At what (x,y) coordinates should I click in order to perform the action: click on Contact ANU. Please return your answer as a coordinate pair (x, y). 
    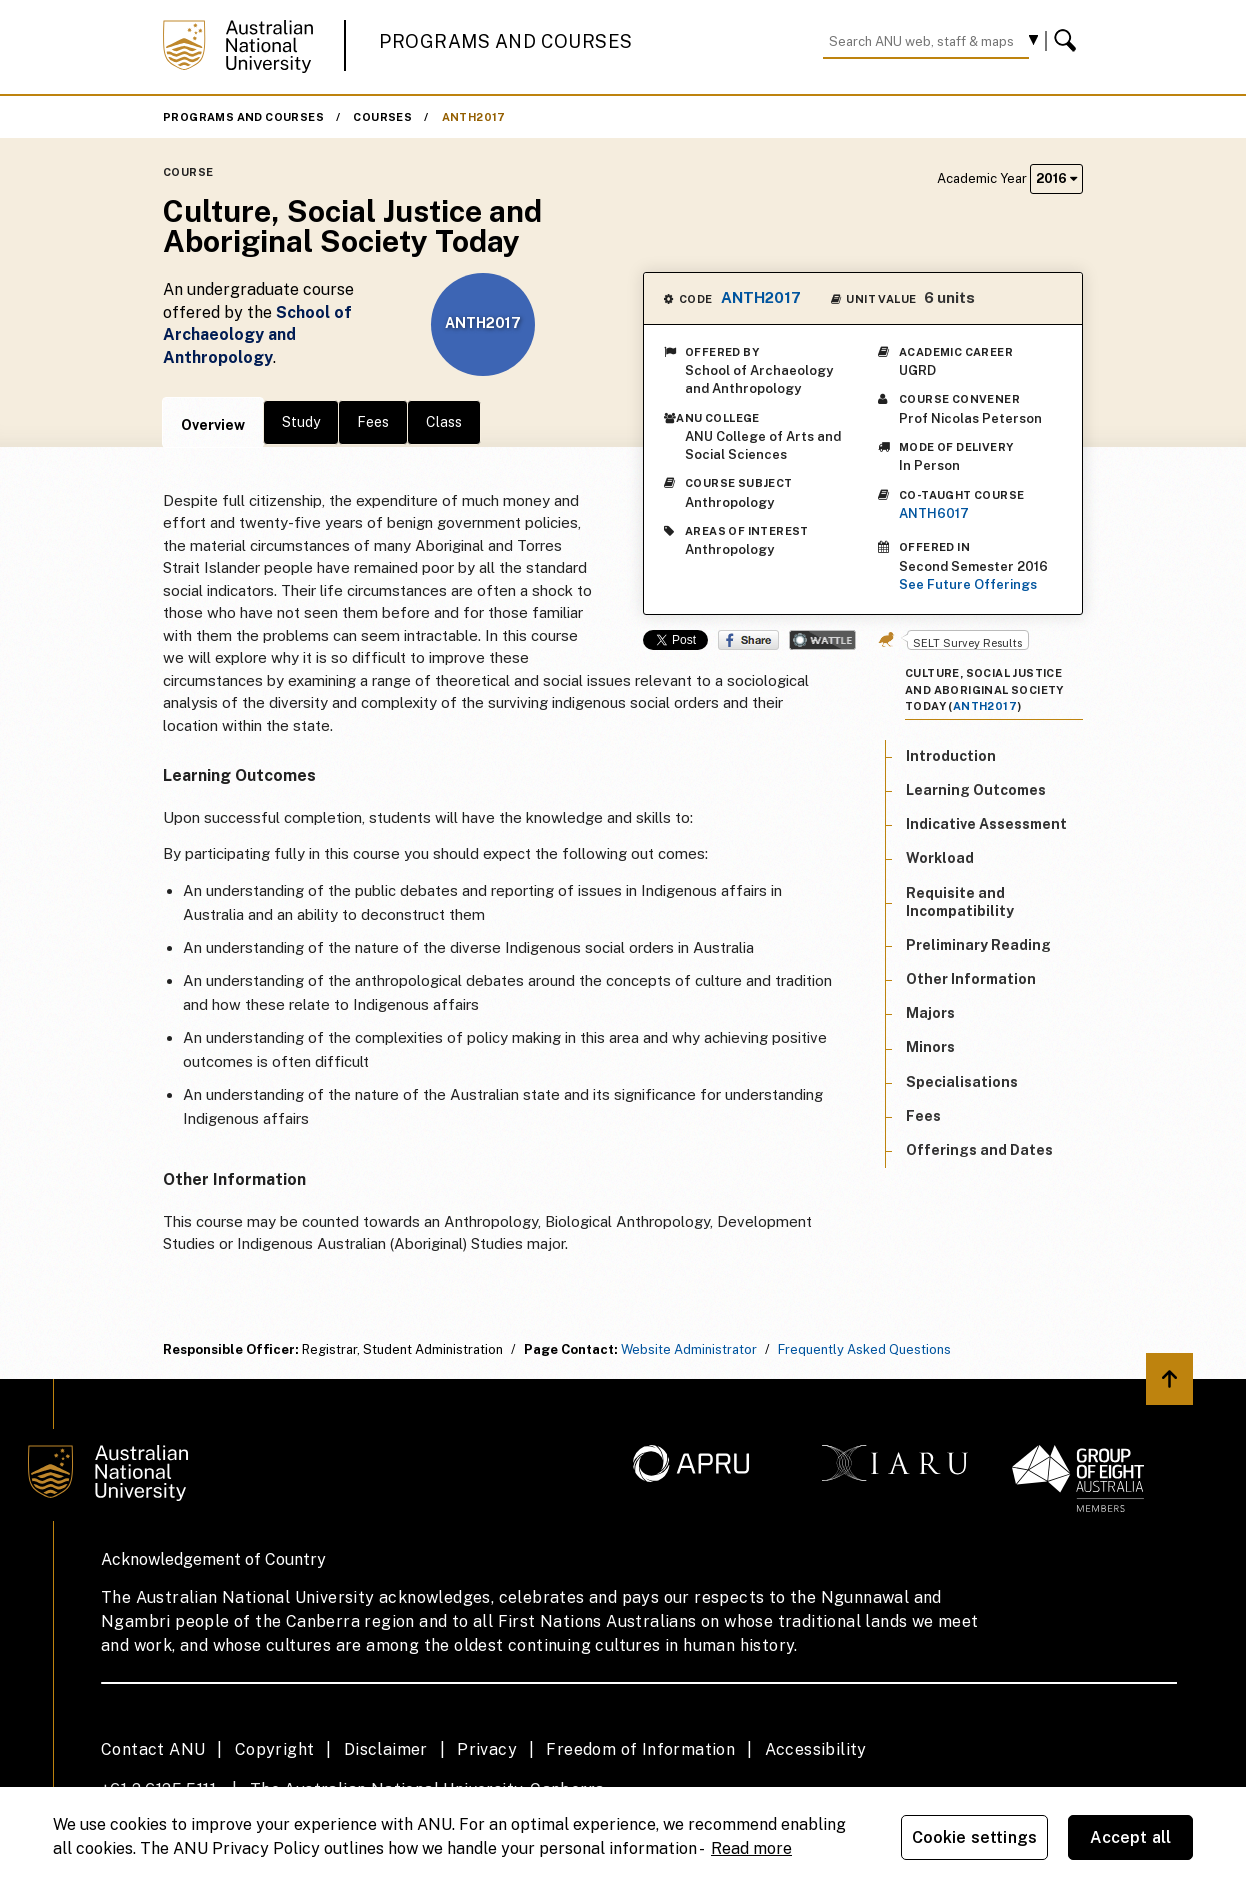
    Looking at the image, I should click on (153, 1749).